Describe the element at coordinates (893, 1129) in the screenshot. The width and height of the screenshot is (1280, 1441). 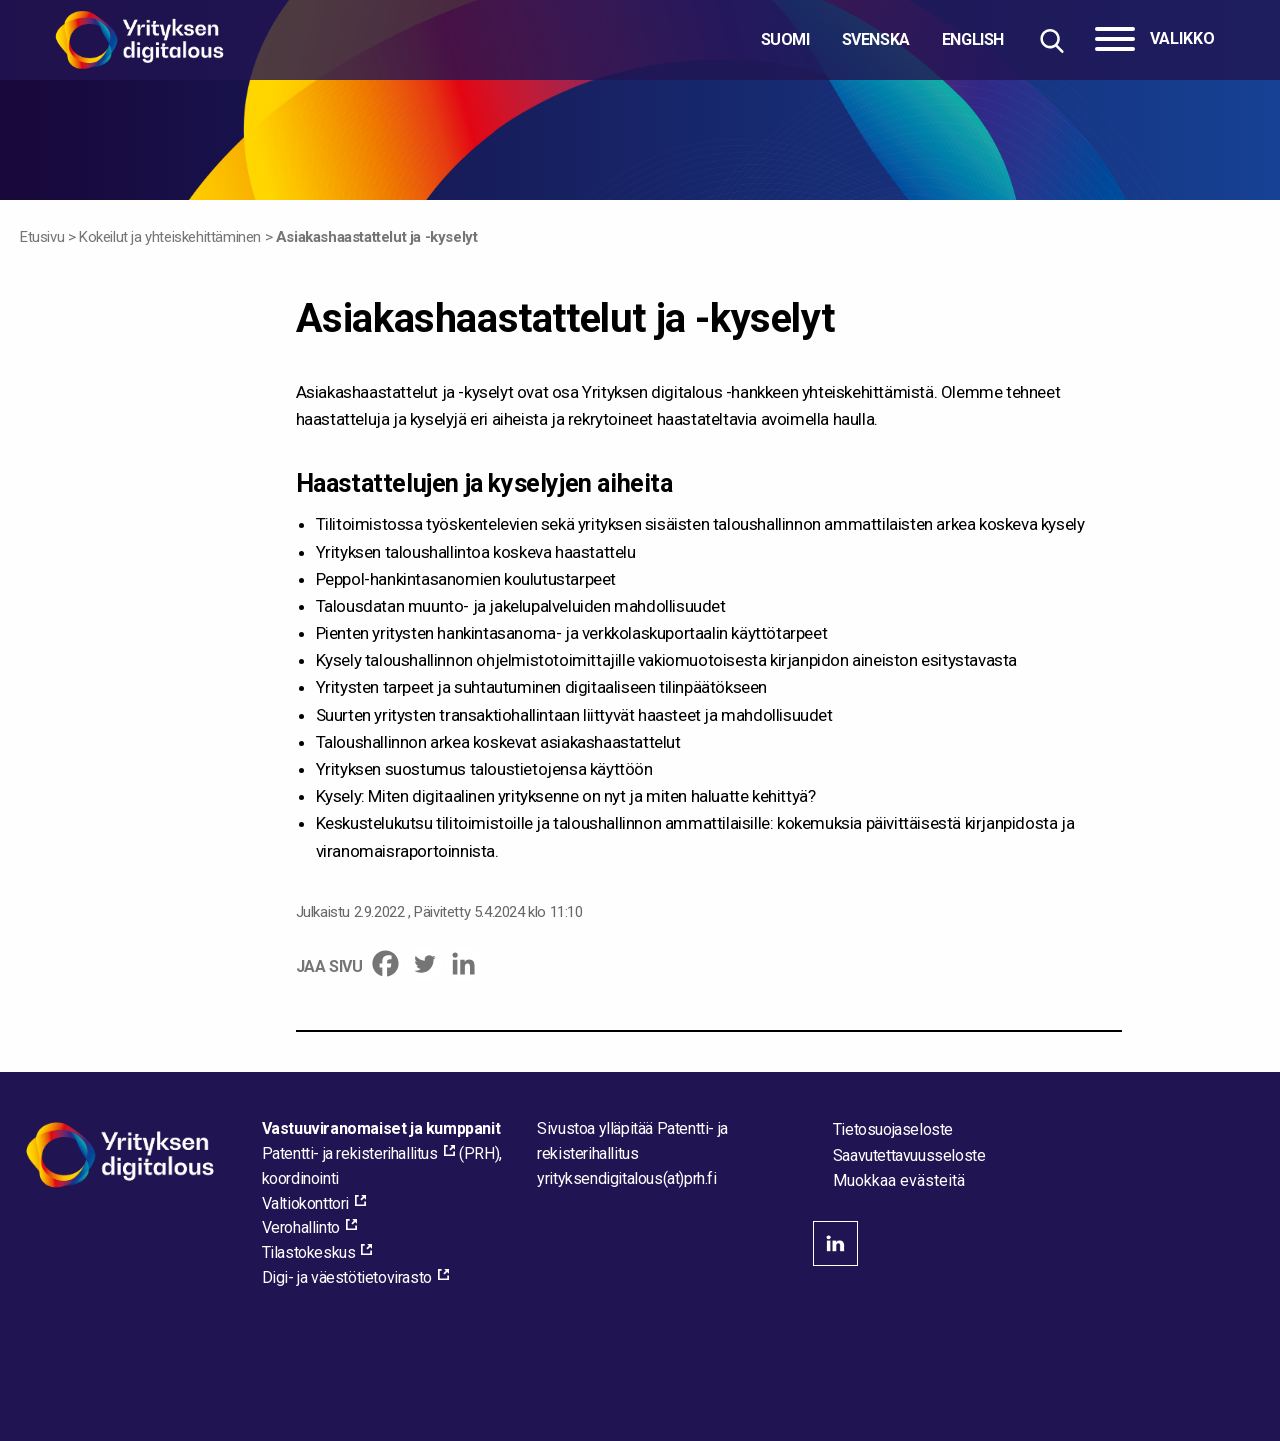
I see `Tietosuojaseloste` at that location.